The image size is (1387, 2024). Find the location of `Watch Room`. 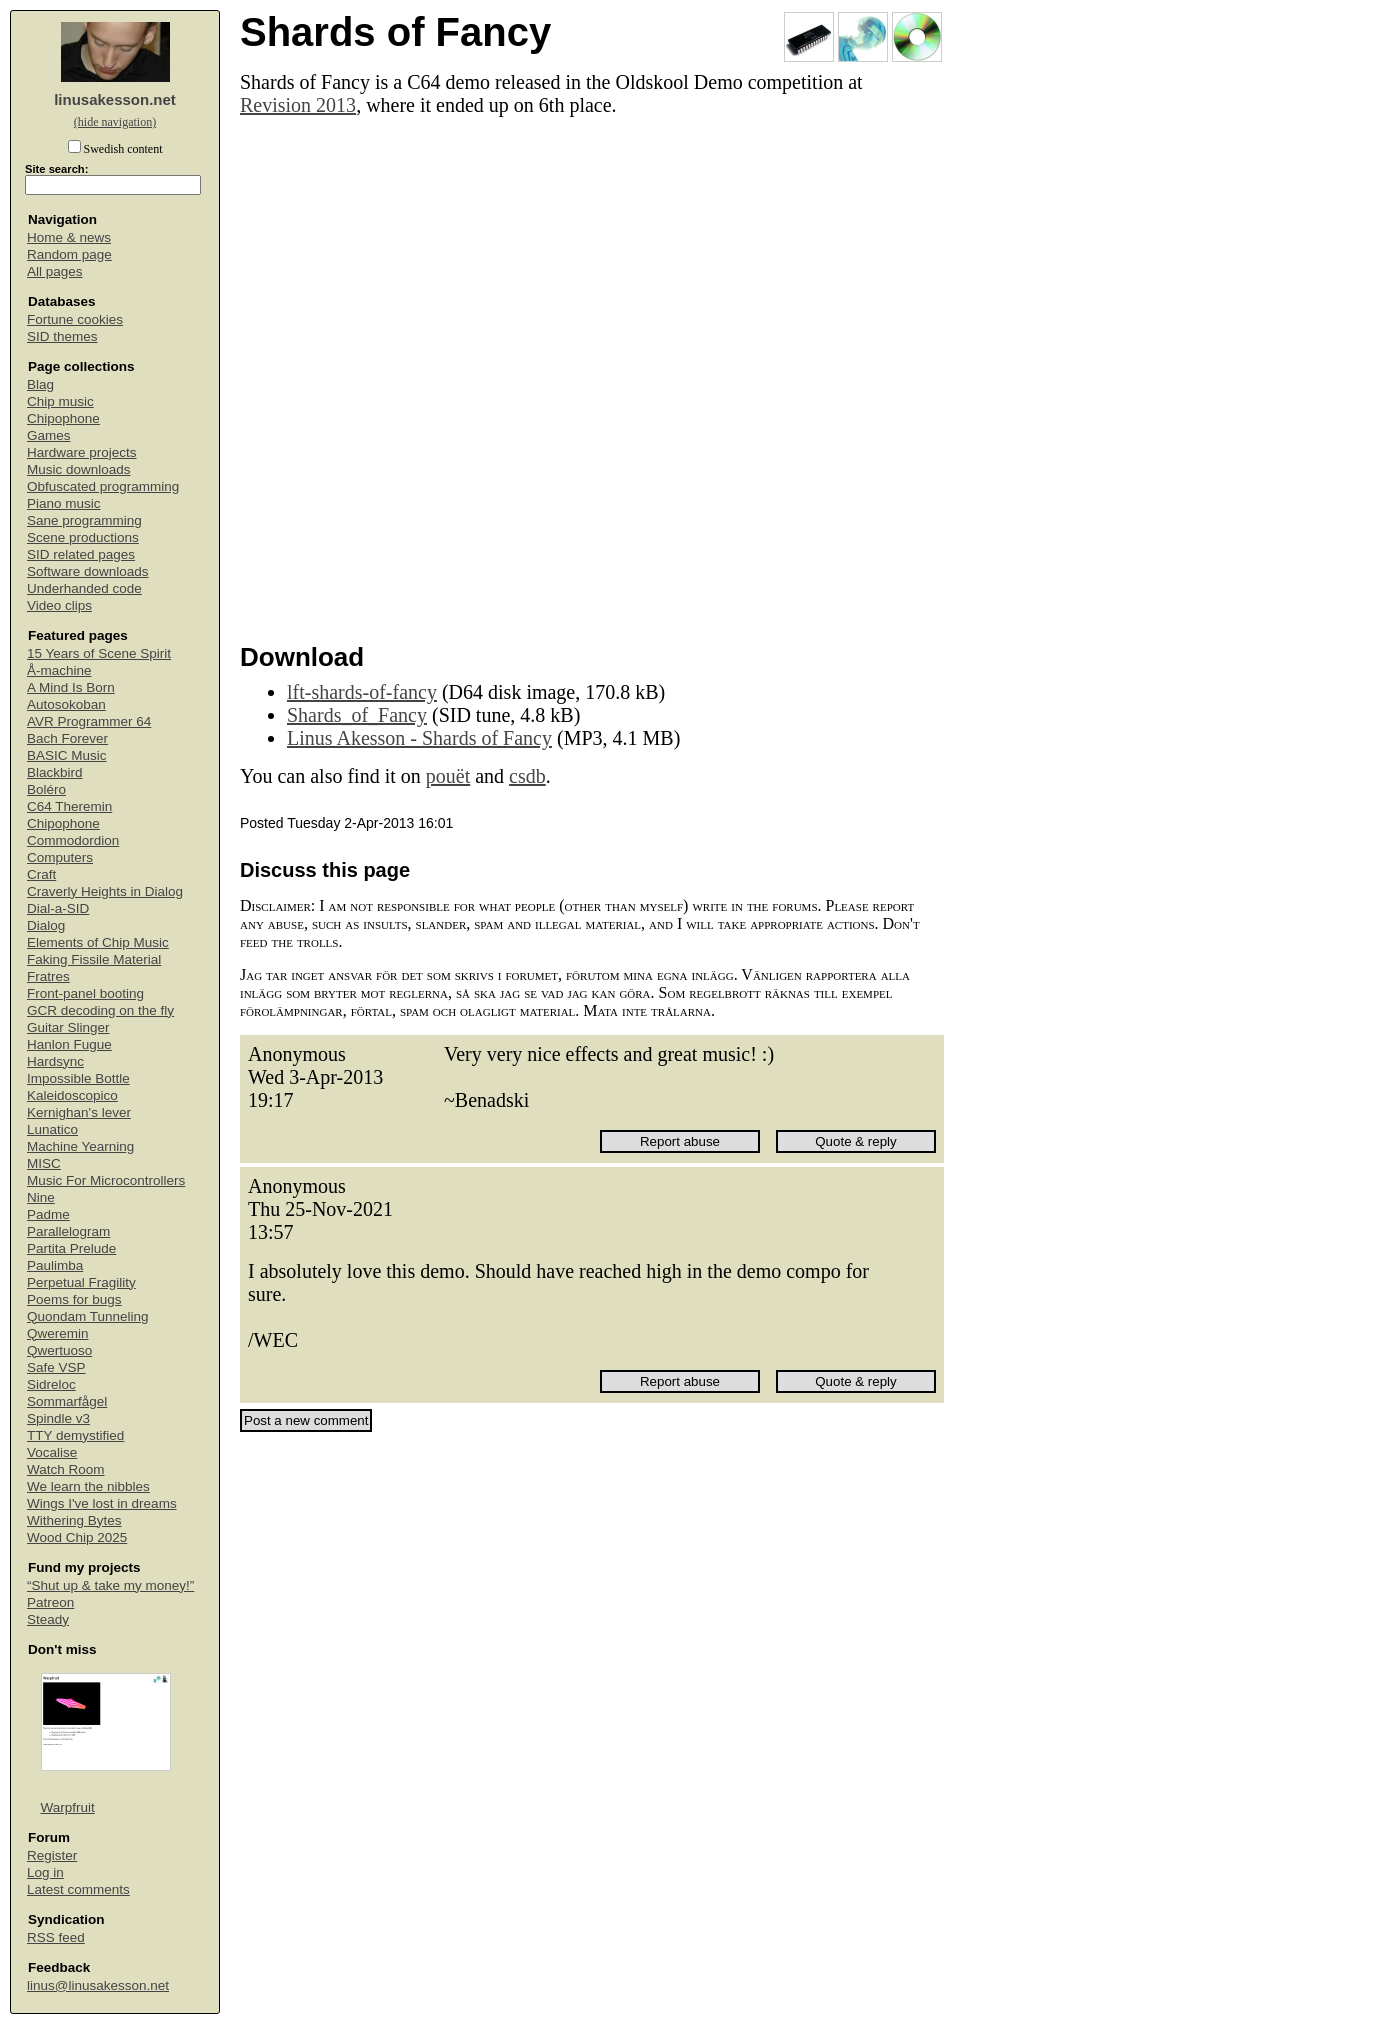

Watch Room is located at coordinates (66, 1469).